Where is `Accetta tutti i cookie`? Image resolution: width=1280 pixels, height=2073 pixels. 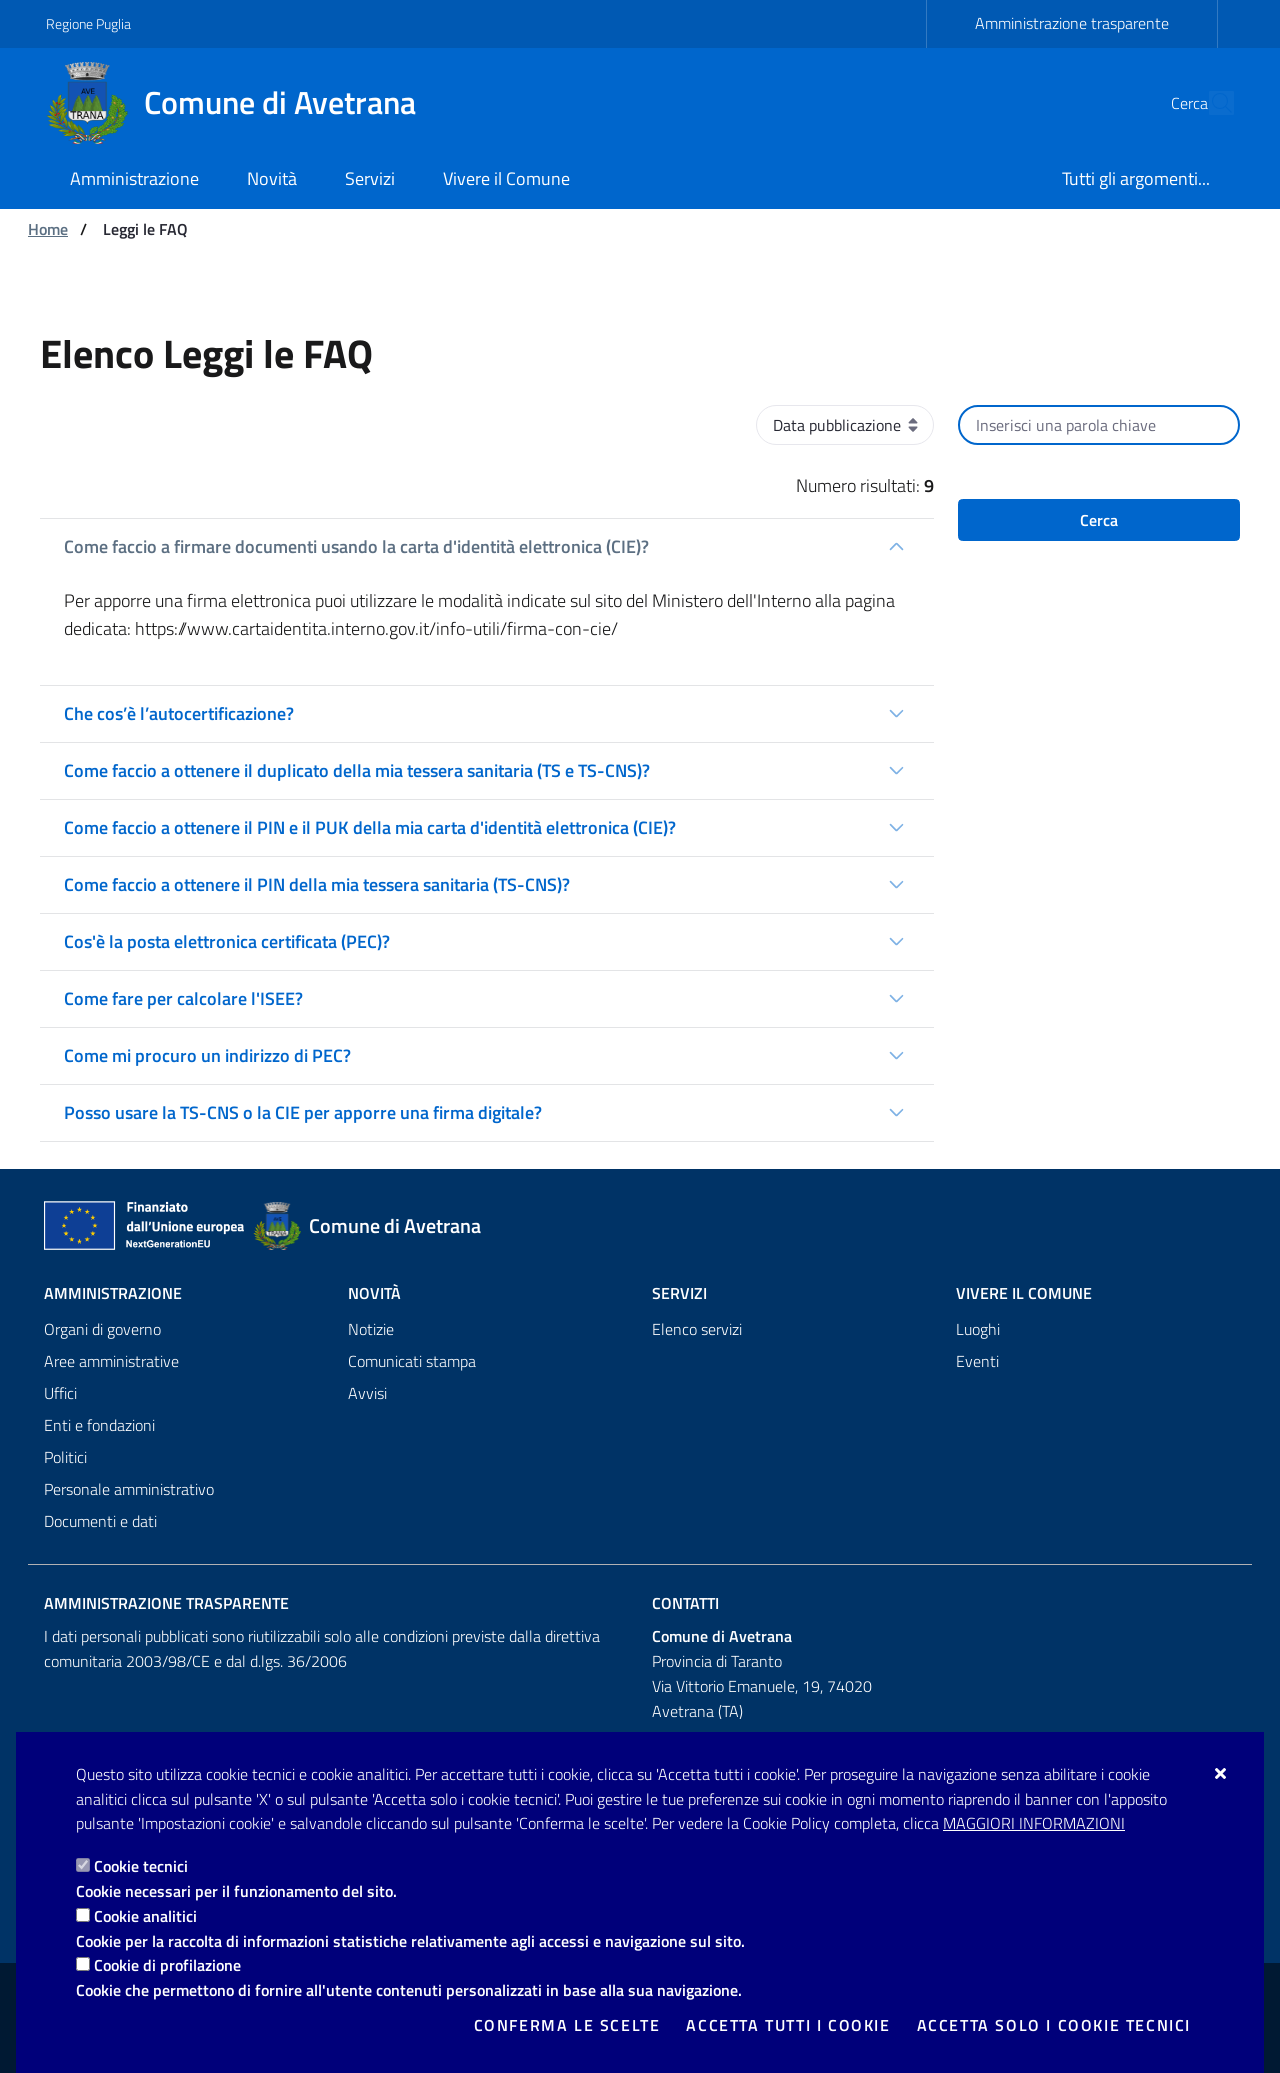 Accetta tutti i cookie is located at coordinates (788, 2025).